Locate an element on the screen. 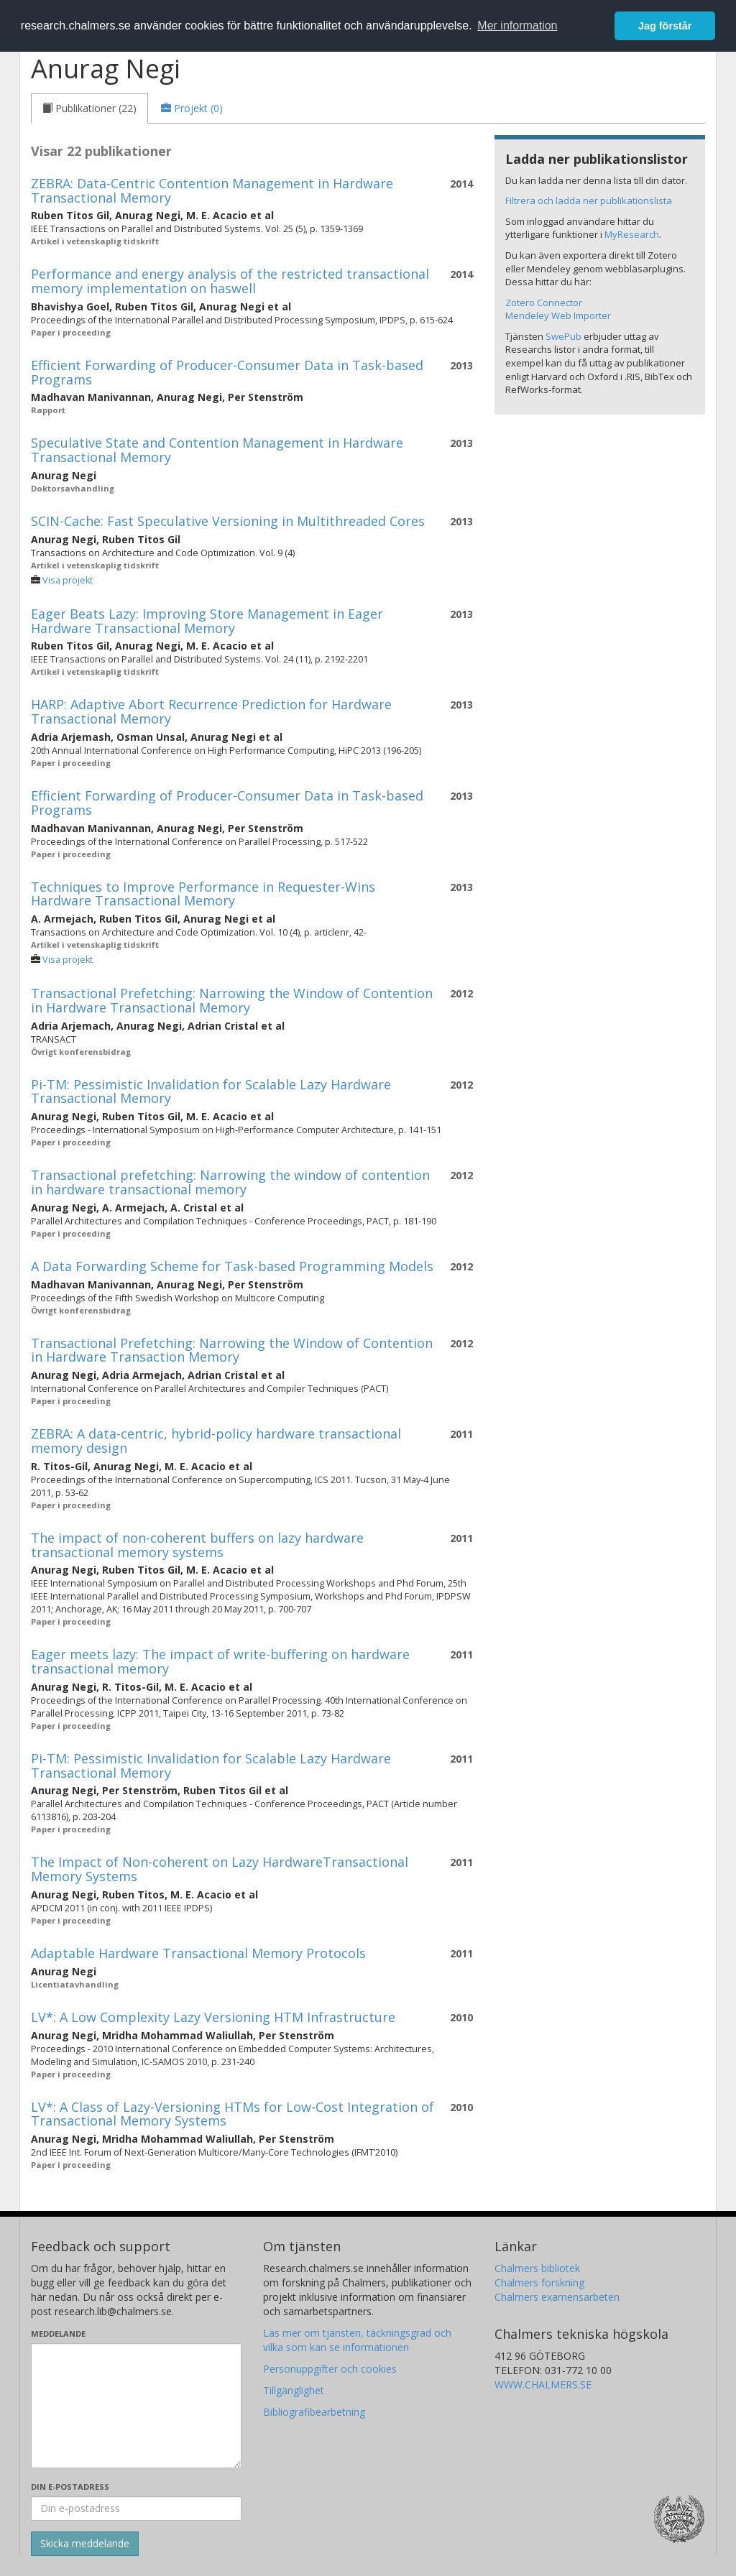  Filtrera och ladda ner publikationslista is located at coordinates (588, 200).